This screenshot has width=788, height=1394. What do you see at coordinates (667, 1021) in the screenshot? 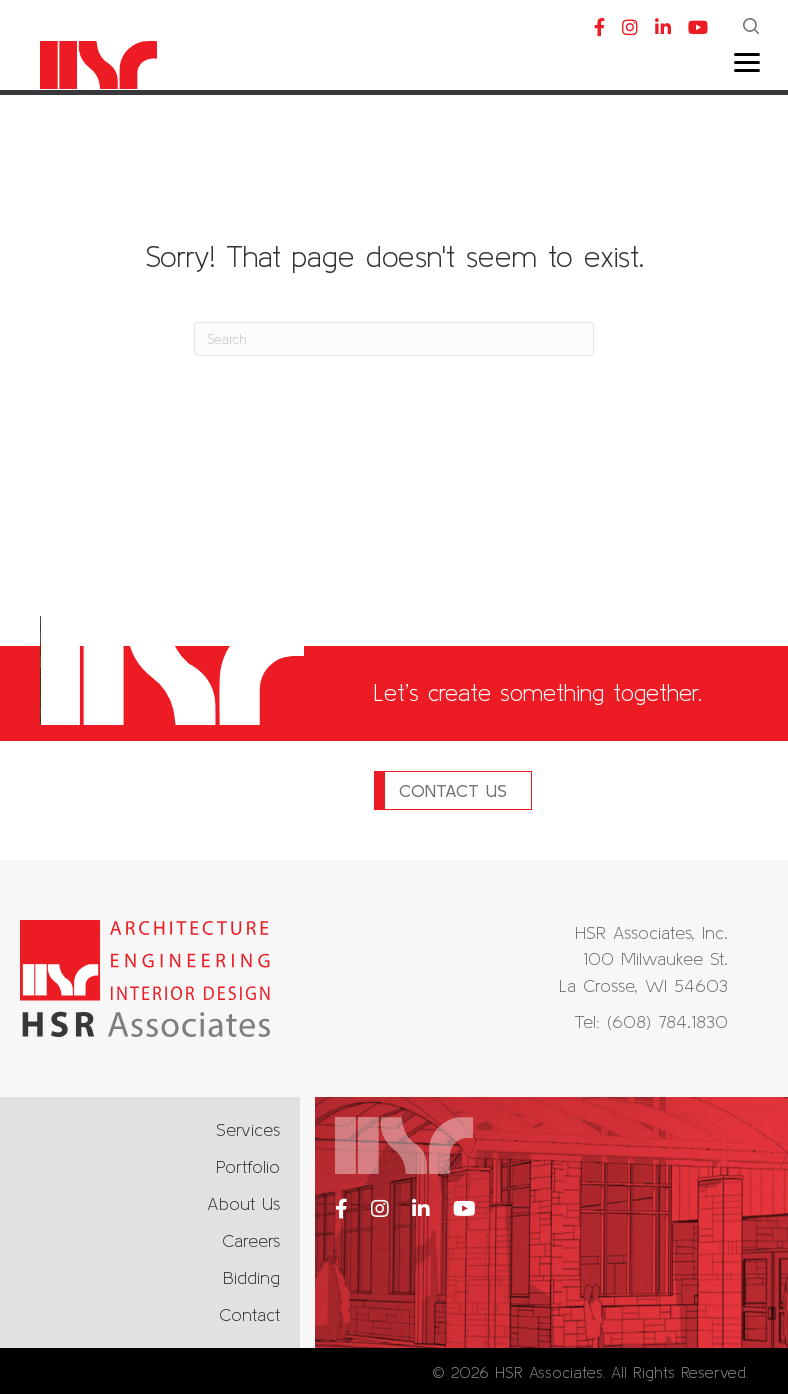
I see `(608) 784.1830` at bounding box center [667, 1021].